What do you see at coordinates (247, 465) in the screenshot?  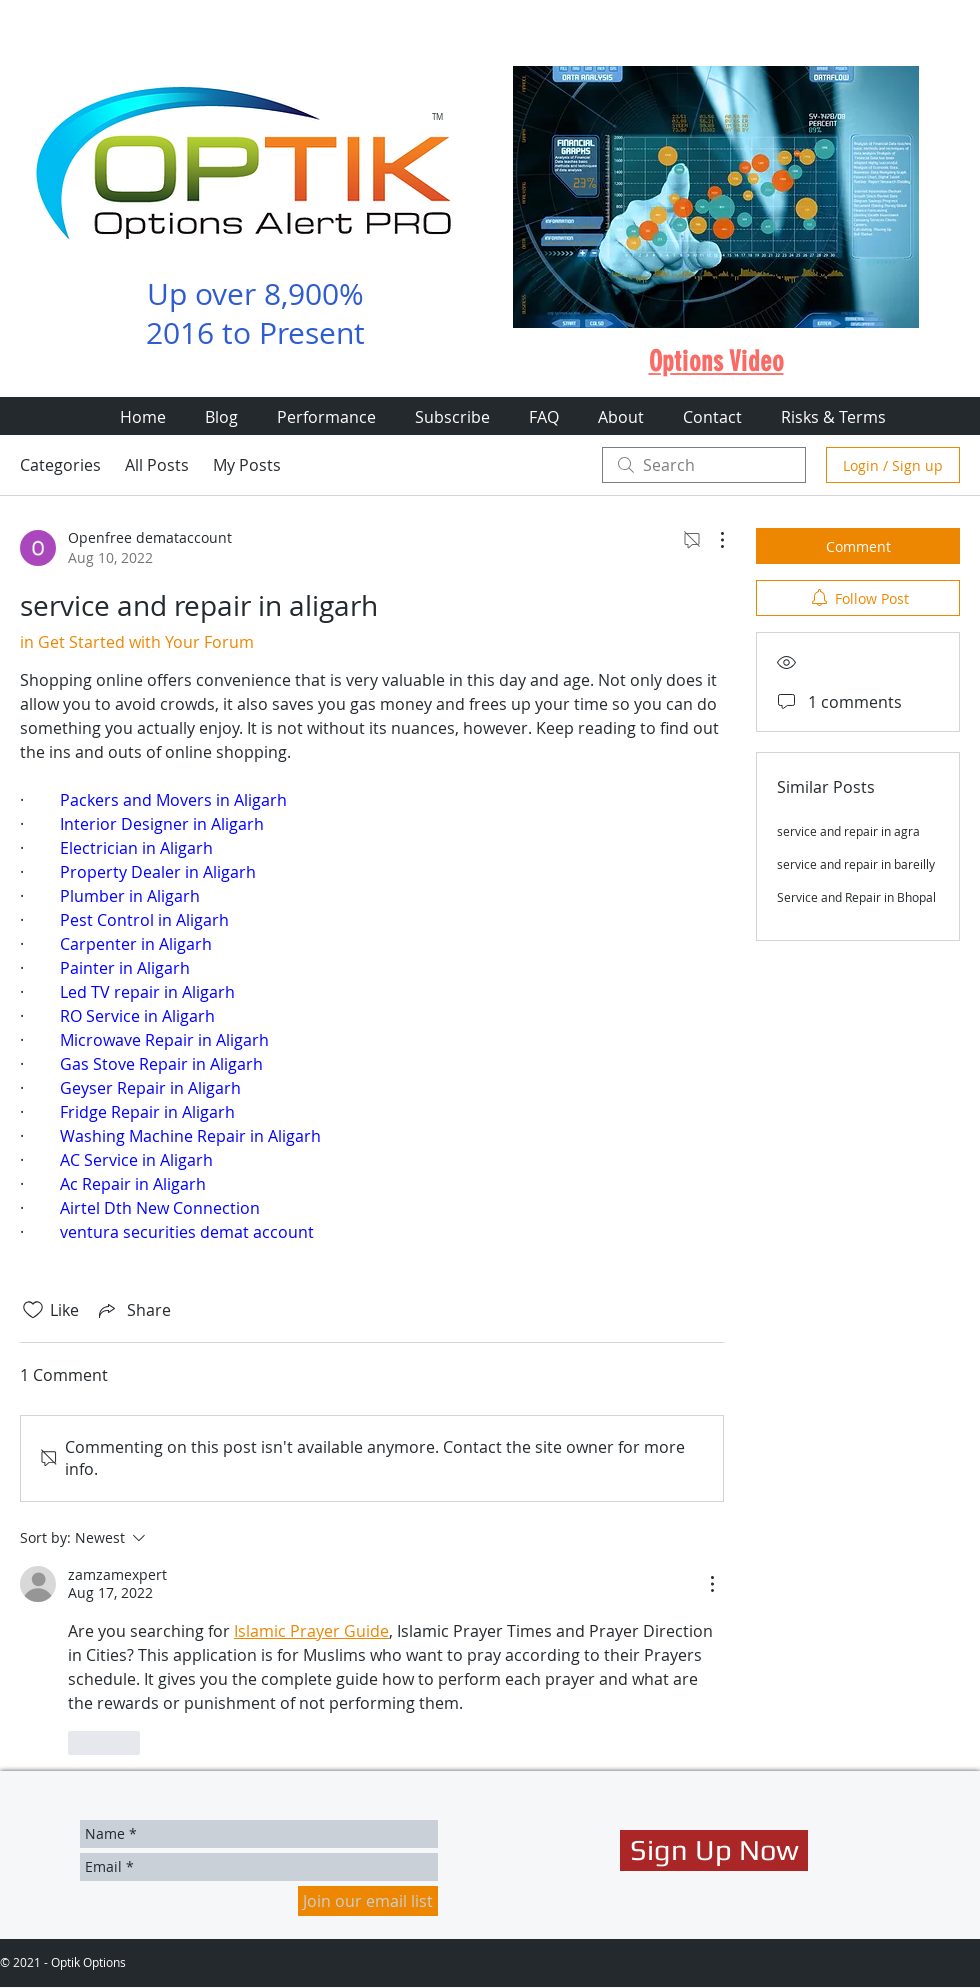 I see `My Posts` at bounding box center [247, 465].